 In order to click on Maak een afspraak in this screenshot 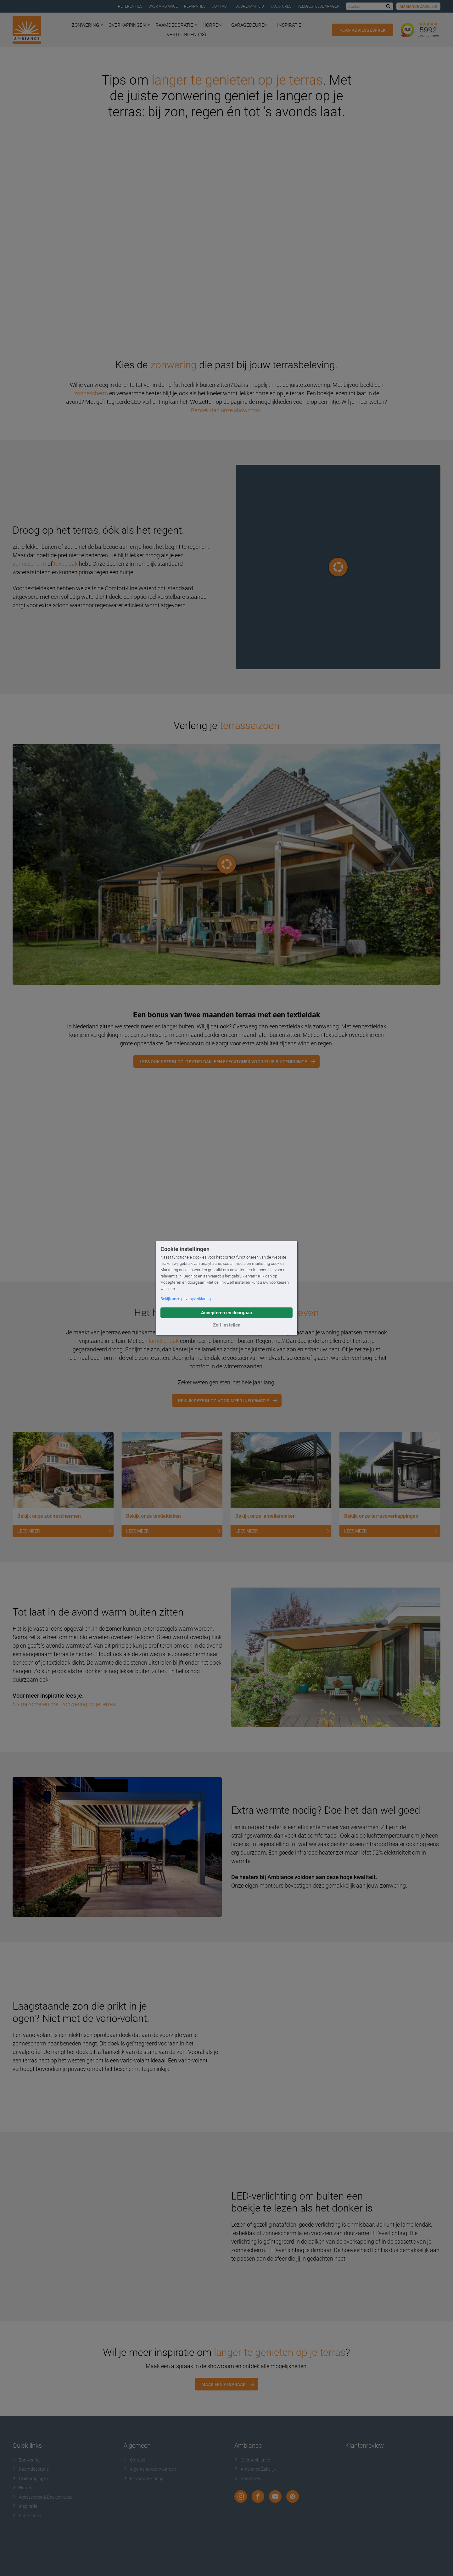, I will do `click(223, 2384)`.